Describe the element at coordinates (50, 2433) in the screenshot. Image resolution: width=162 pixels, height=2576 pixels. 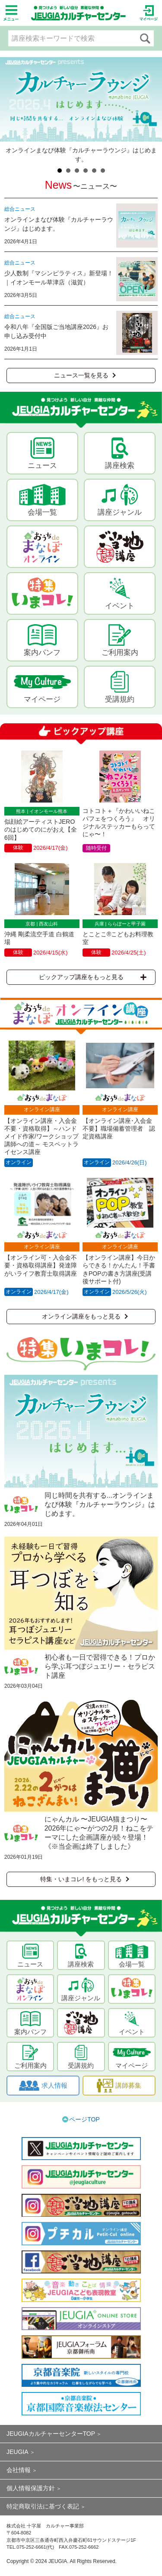
I see `JEUGIAカルチャーセンターTOP` at that location.